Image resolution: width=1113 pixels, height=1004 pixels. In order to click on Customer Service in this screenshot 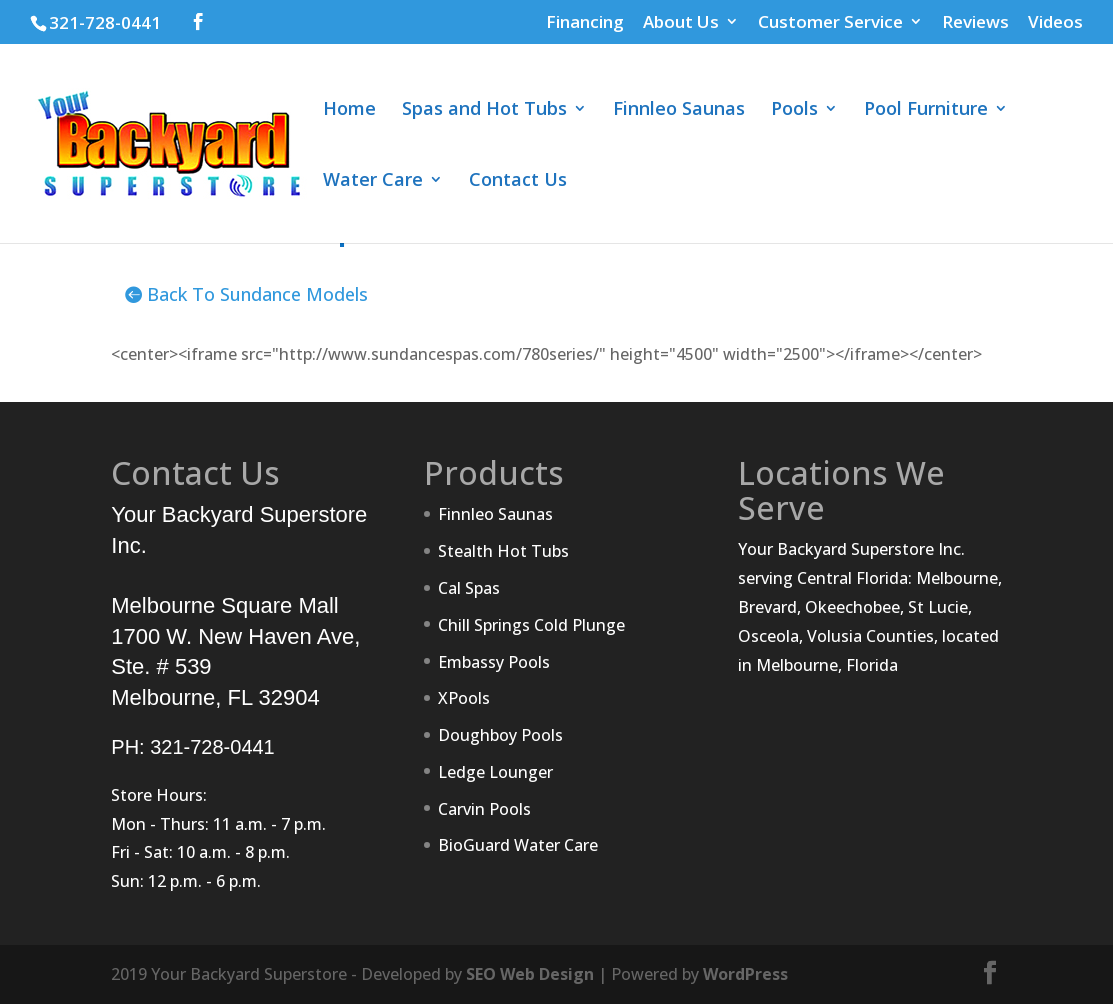, I will do `click(830, 23)`.